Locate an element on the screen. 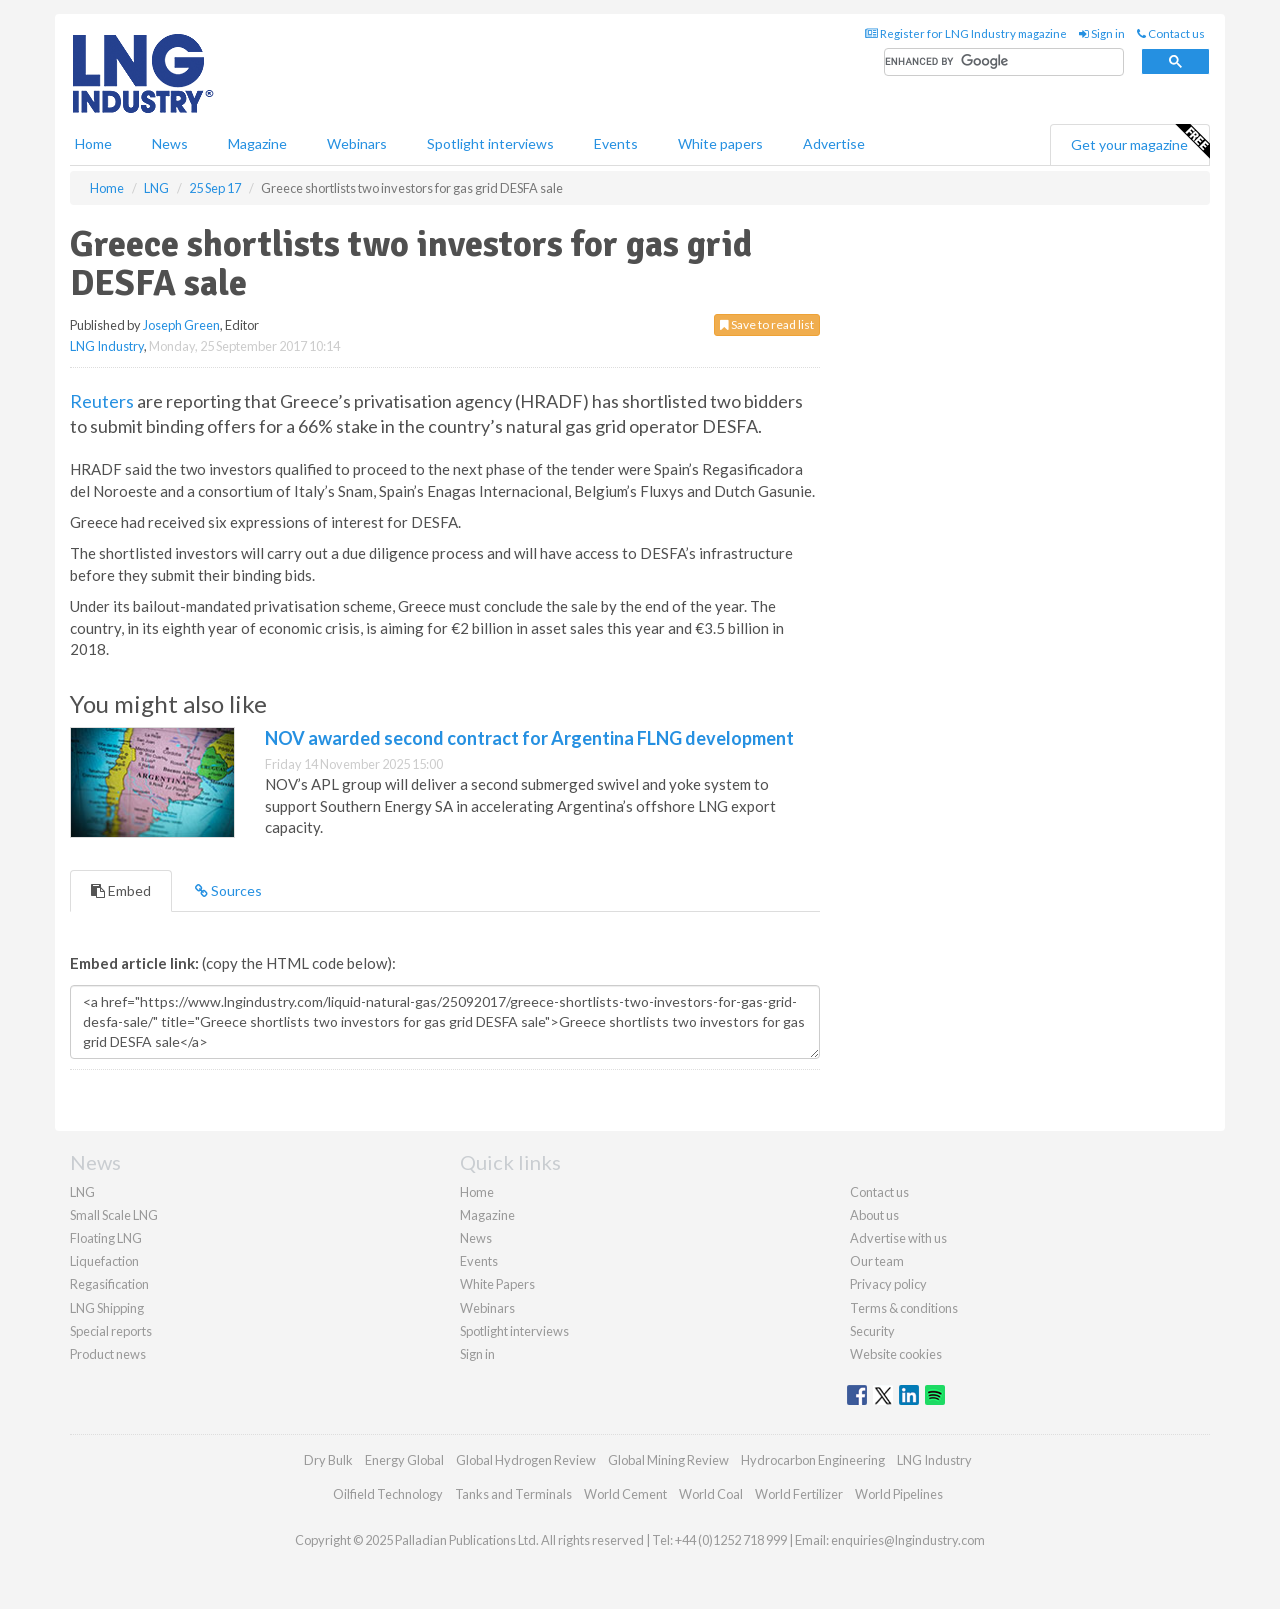 This screenshot has height=1609, width=1280. Special reports is located at coordinates (111, 1331).